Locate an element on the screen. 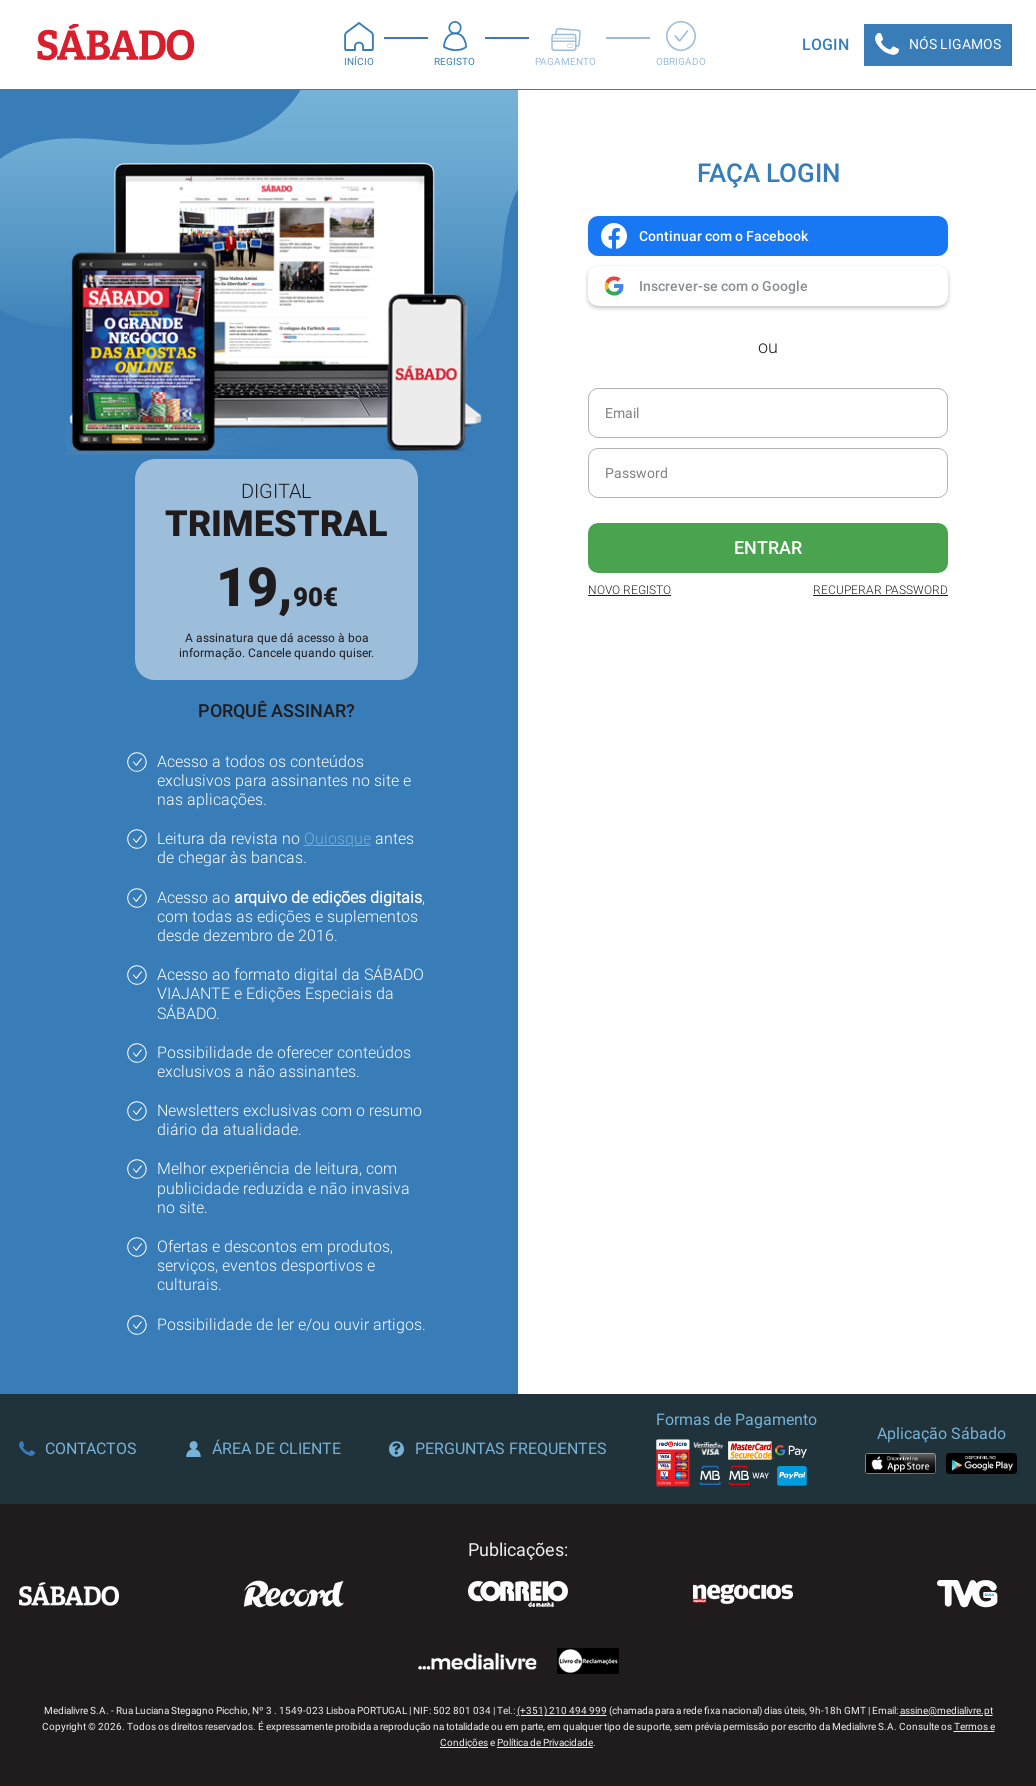 The width and height of the screenshot is (1036, 1786). Nós Ligamos is located at coordinates (938, 45).